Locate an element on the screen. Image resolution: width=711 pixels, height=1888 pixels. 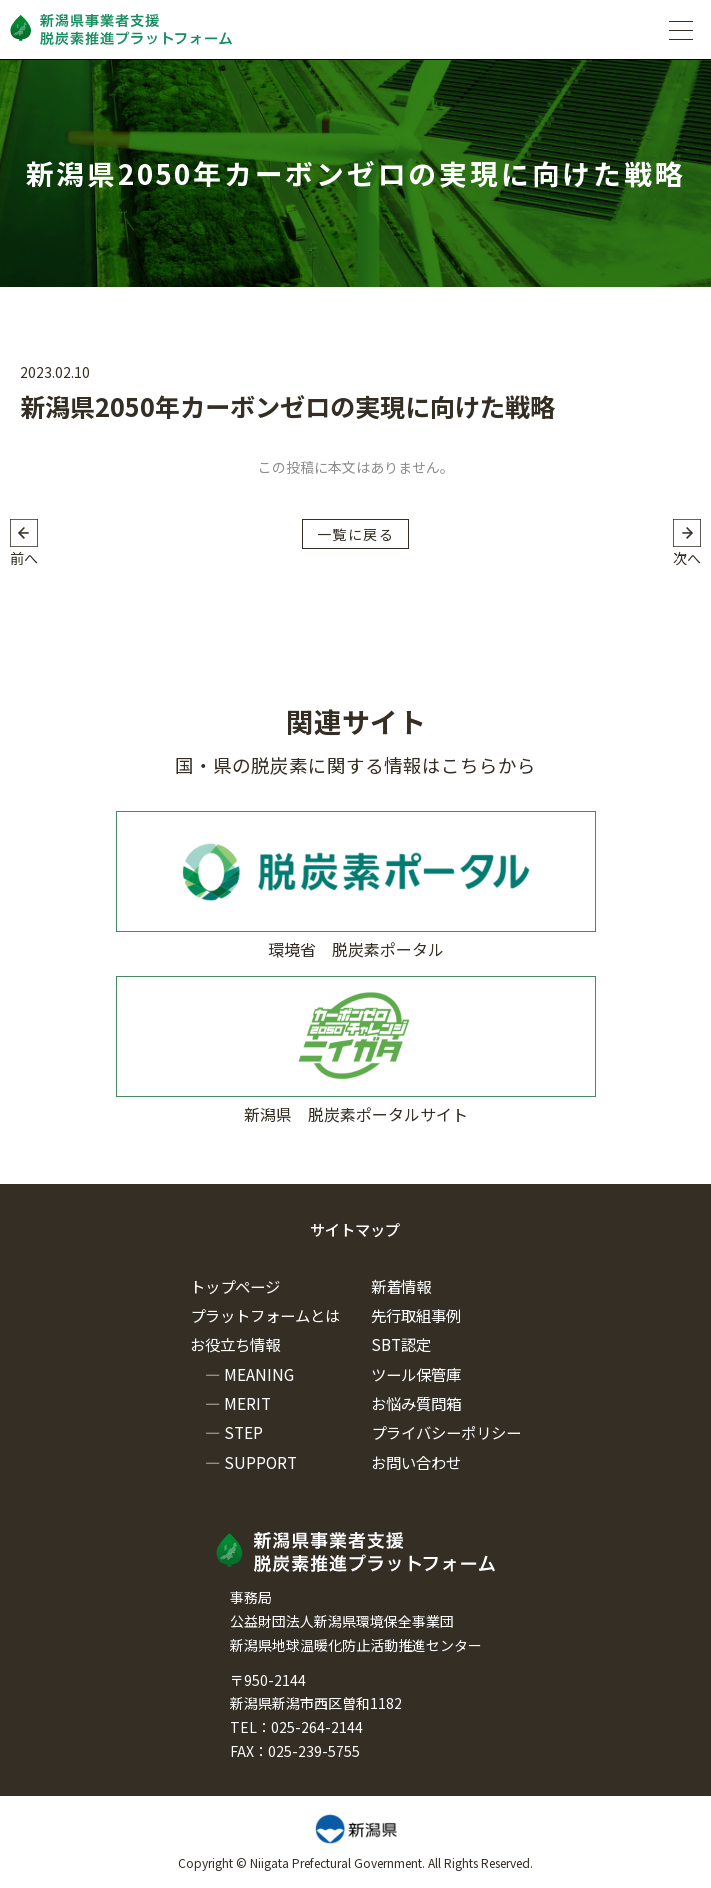
前へ is located at coordinates (24, 558).